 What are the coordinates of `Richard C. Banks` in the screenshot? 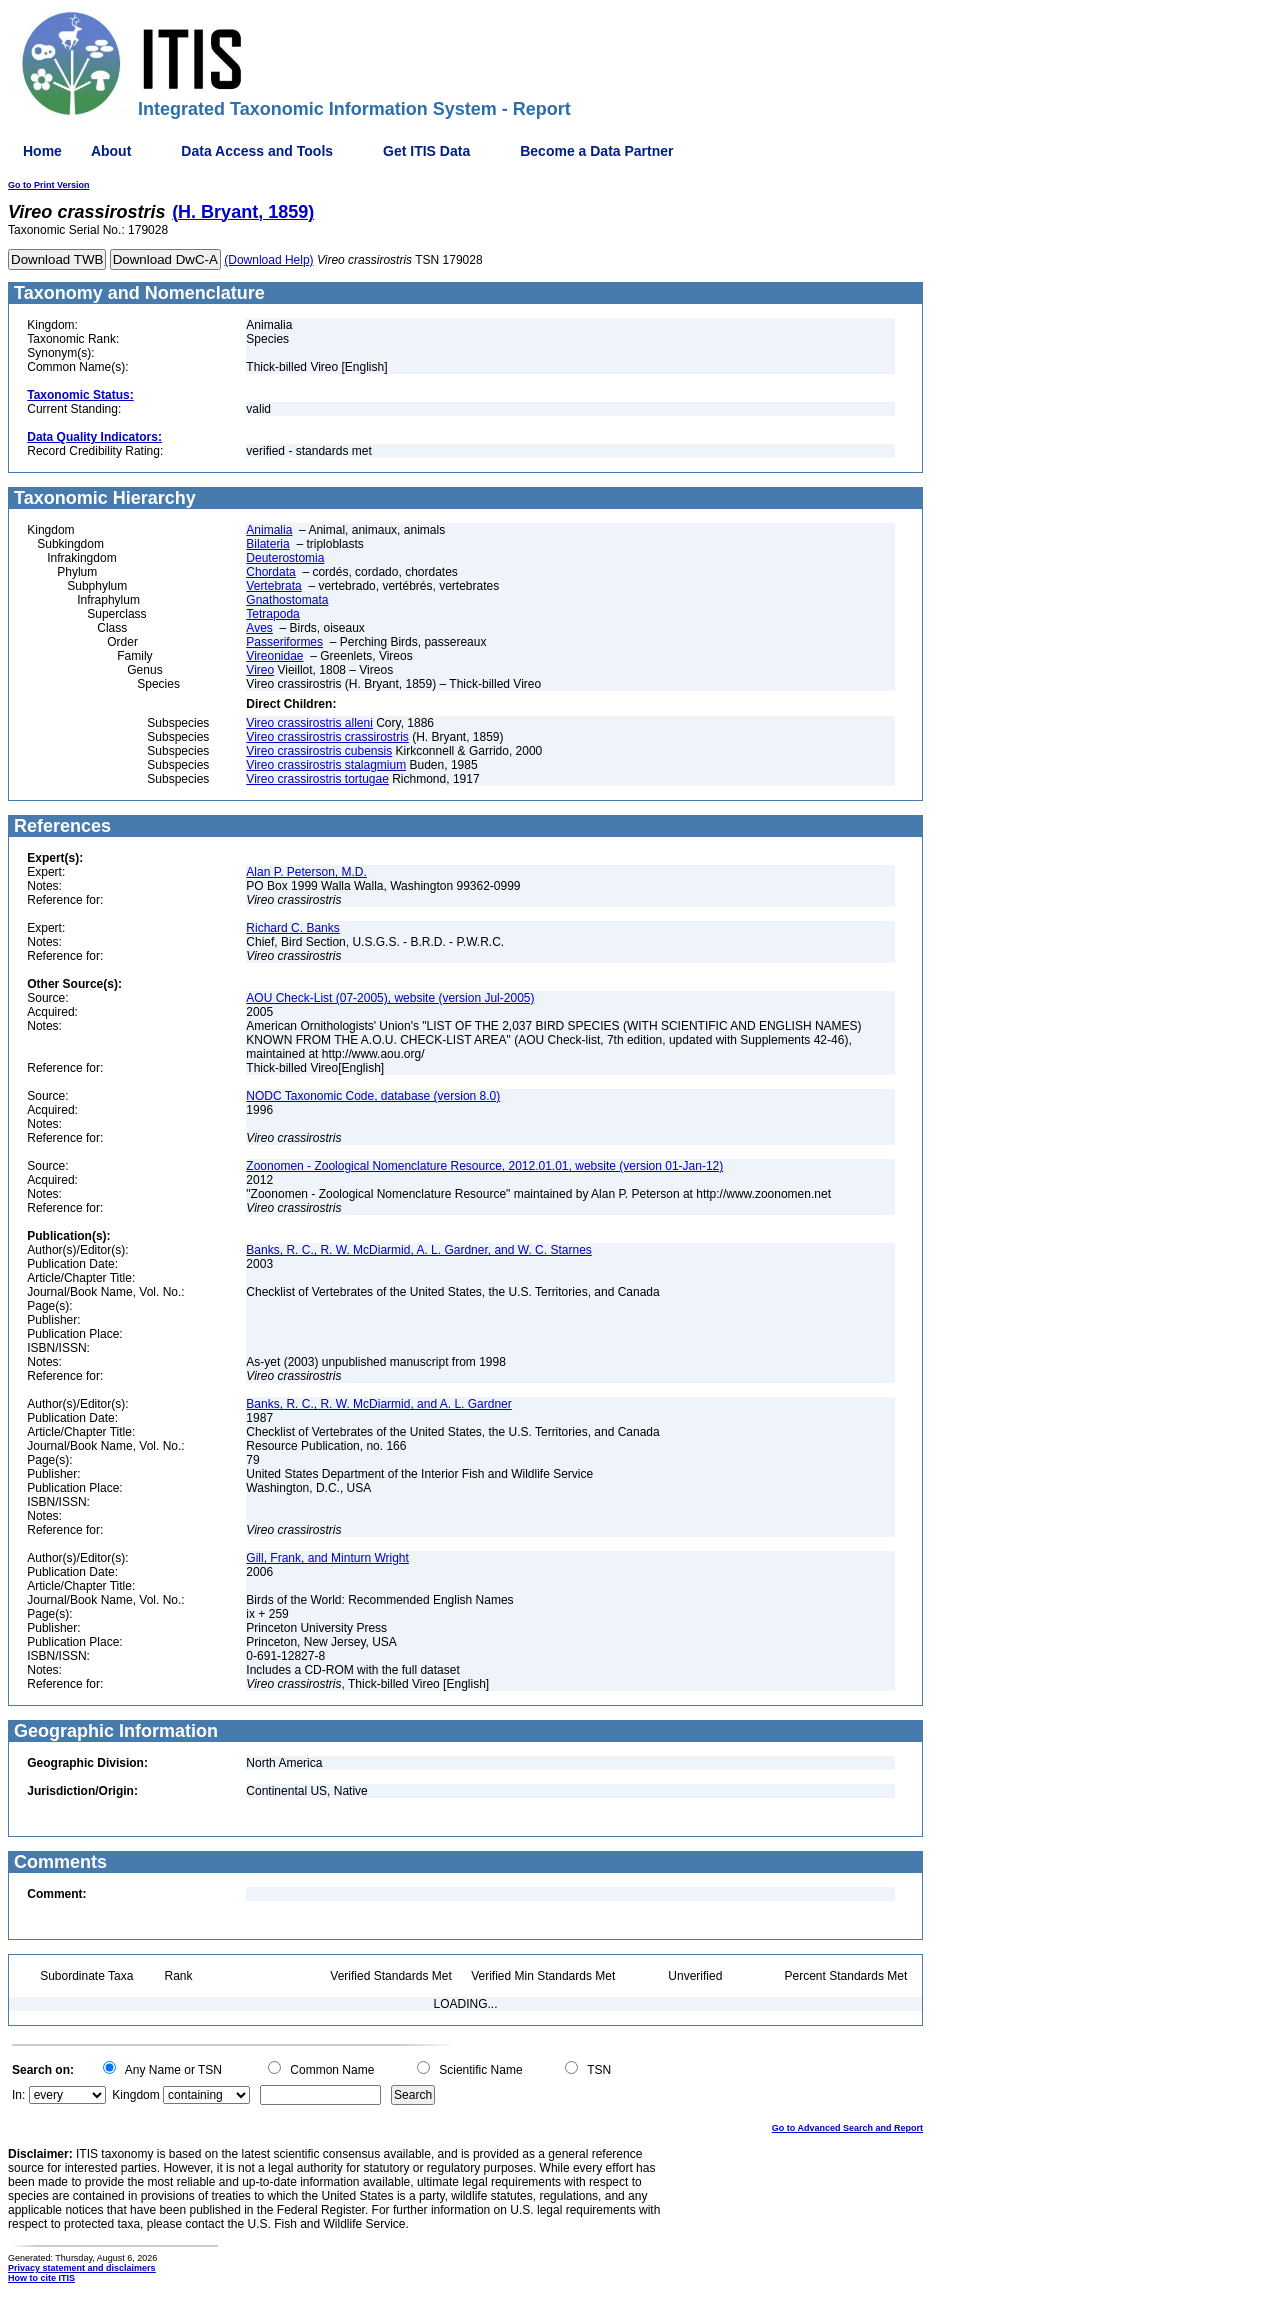 It's located at (292, 928).